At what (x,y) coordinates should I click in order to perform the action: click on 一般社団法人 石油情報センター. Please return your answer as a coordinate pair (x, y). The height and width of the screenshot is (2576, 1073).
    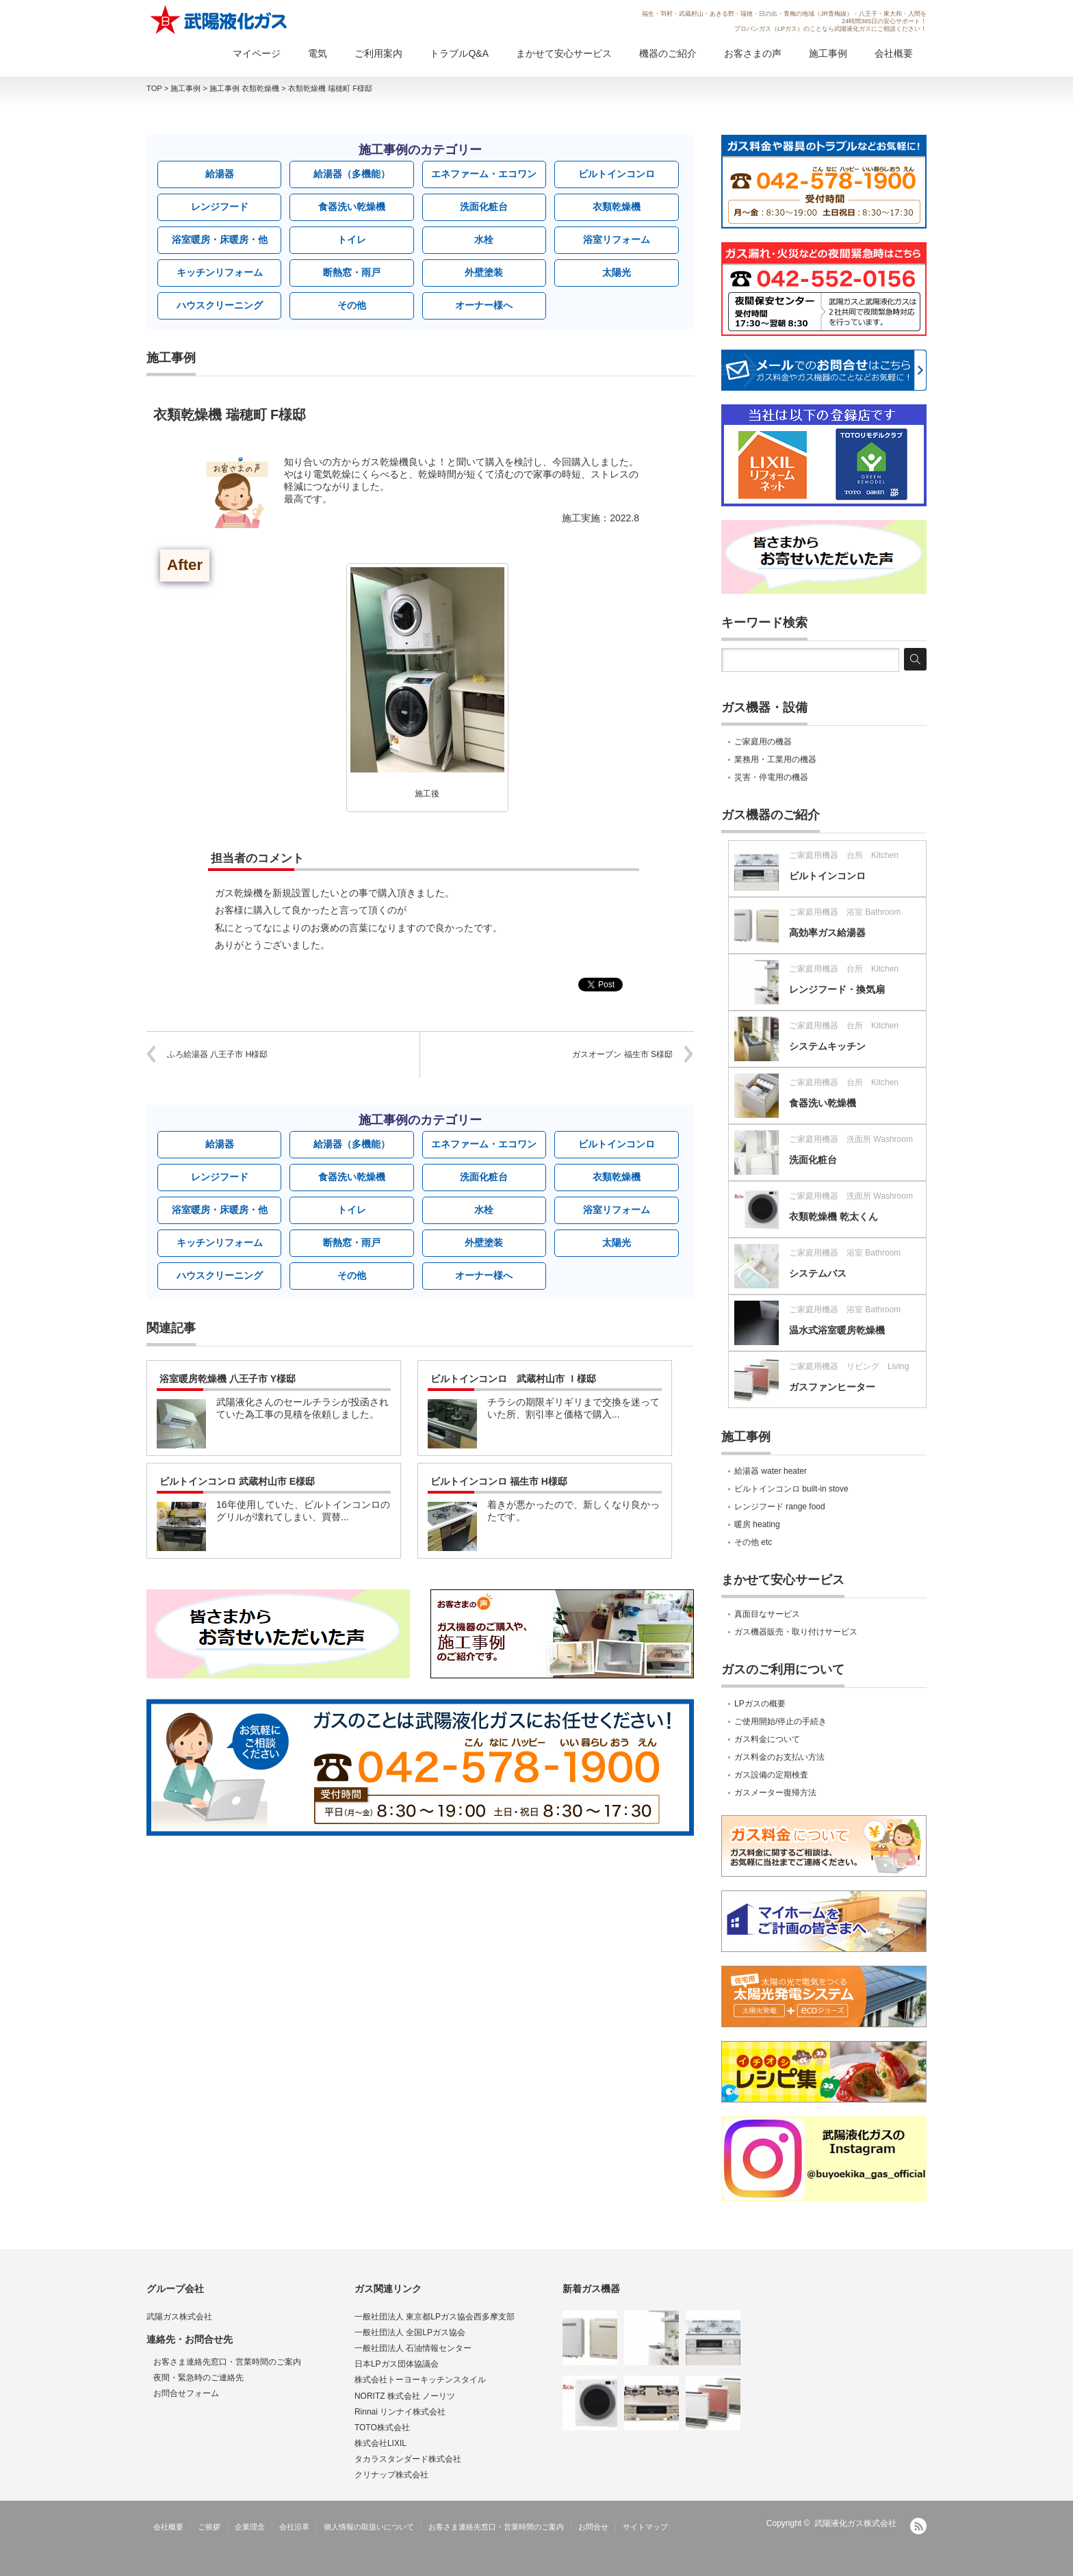
    Looking at the image, I should click on (412, 2348).